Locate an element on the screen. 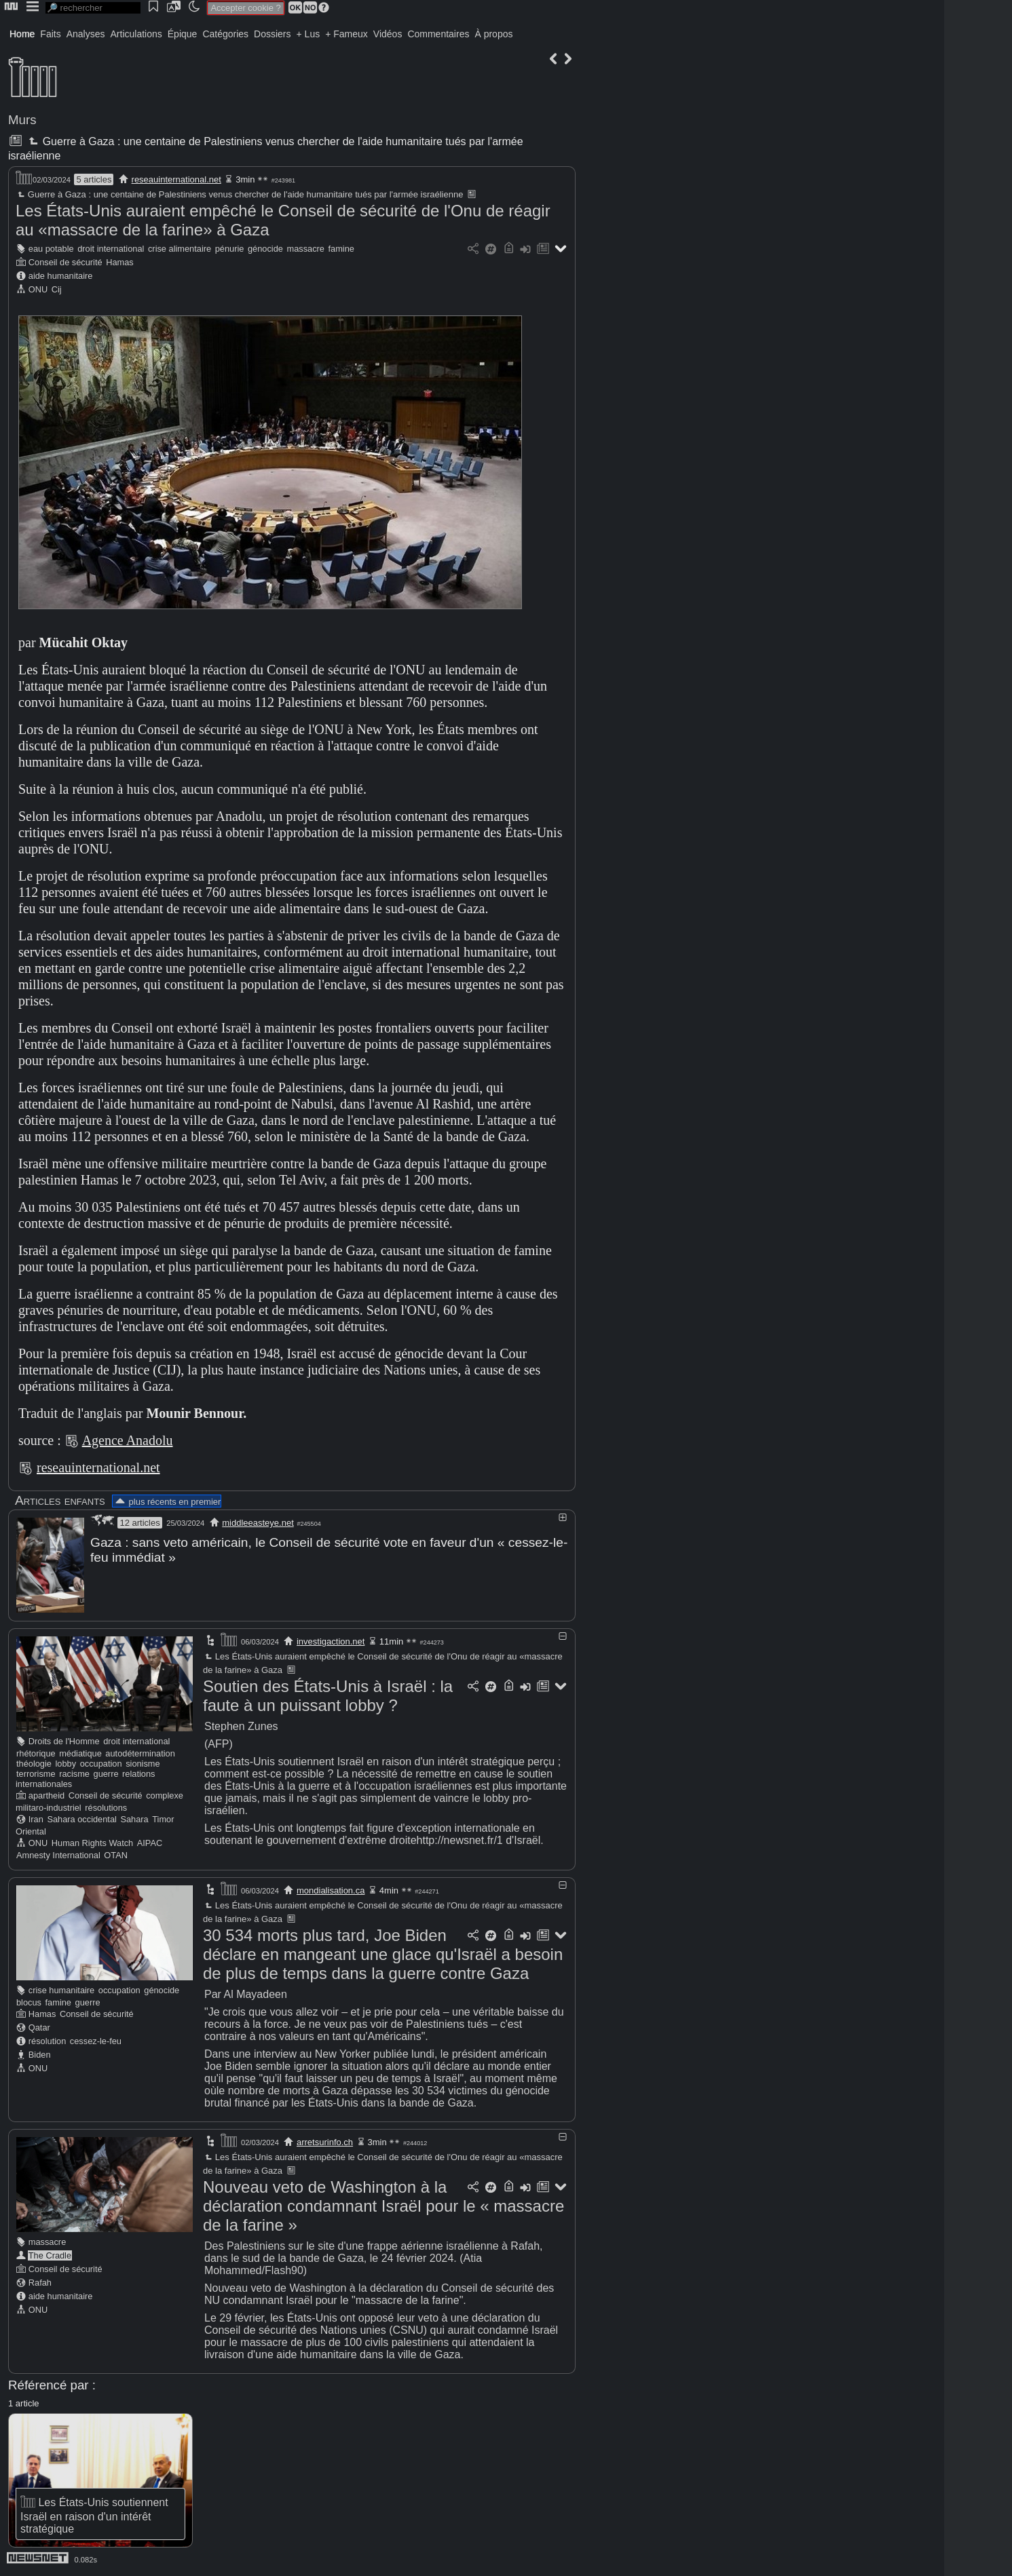 Image resolution: width=1012 pixels, height=2576 pixels. Sahara occidental is located at coordinates (81, 1818).